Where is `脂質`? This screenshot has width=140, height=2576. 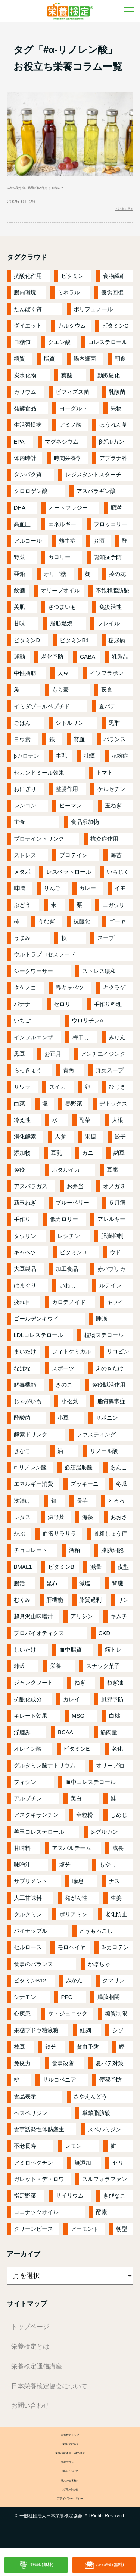 脂質 is located at coordinates (49, 363).